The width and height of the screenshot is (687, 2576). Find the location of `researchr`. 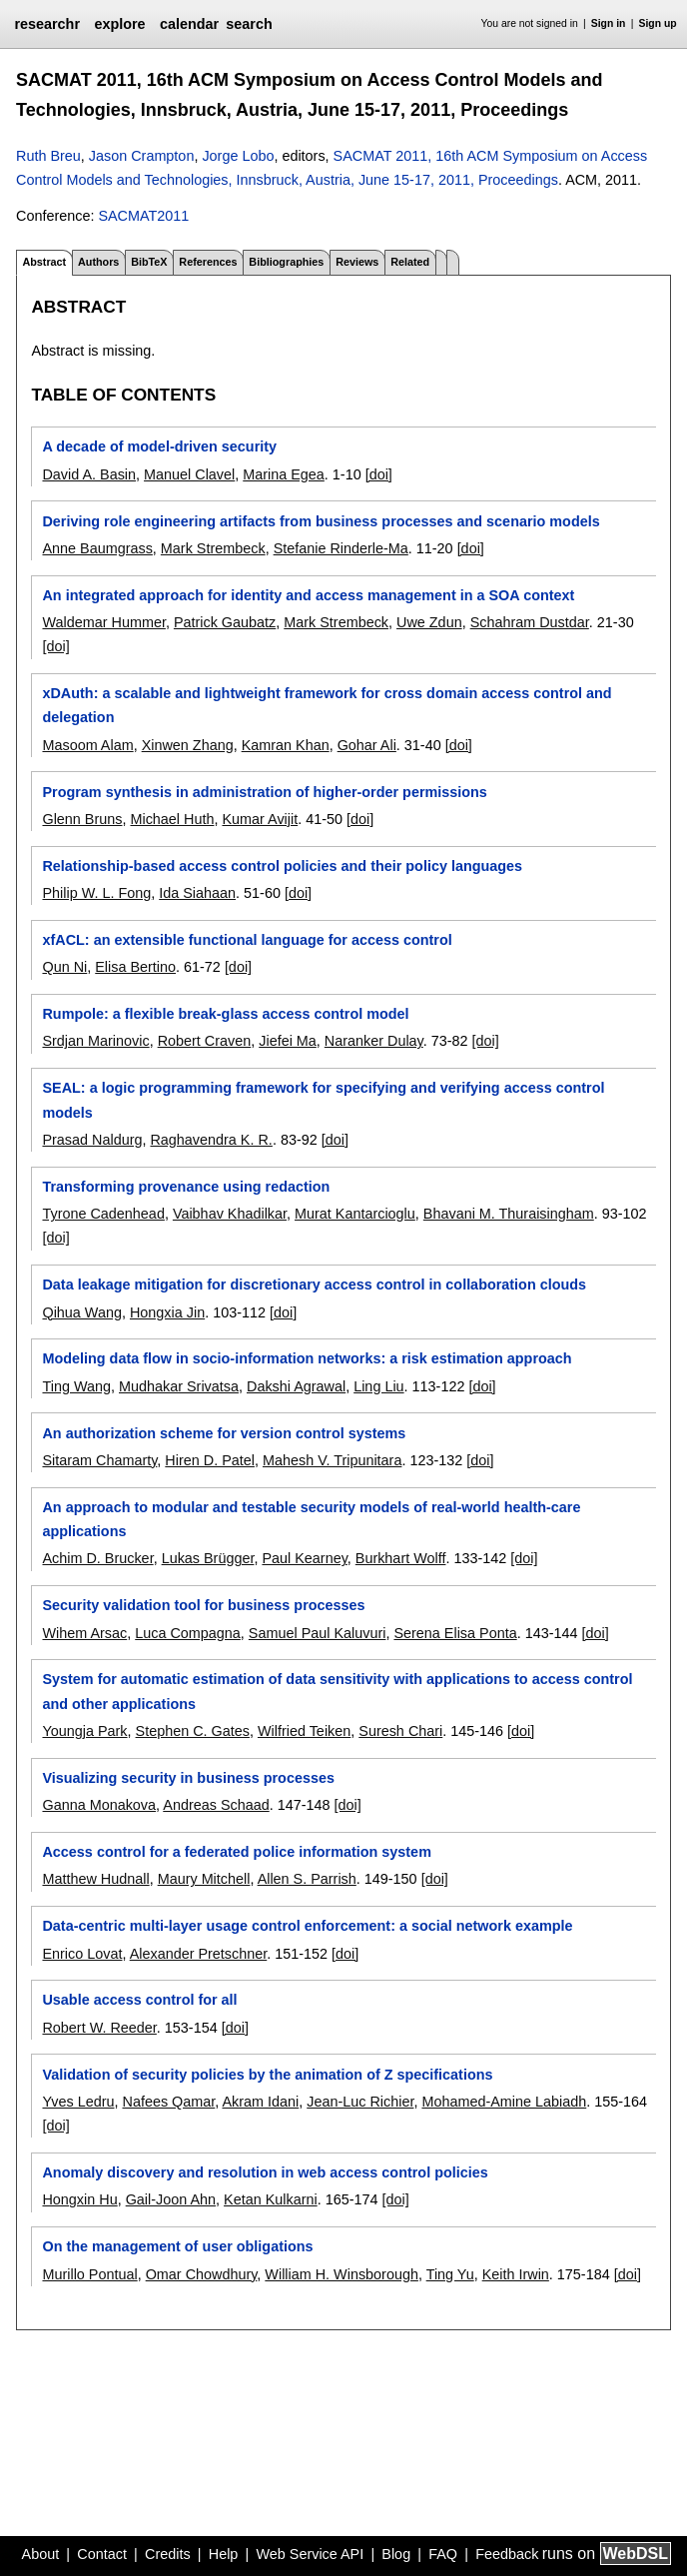

researchr is located at coordinates (47, 24).